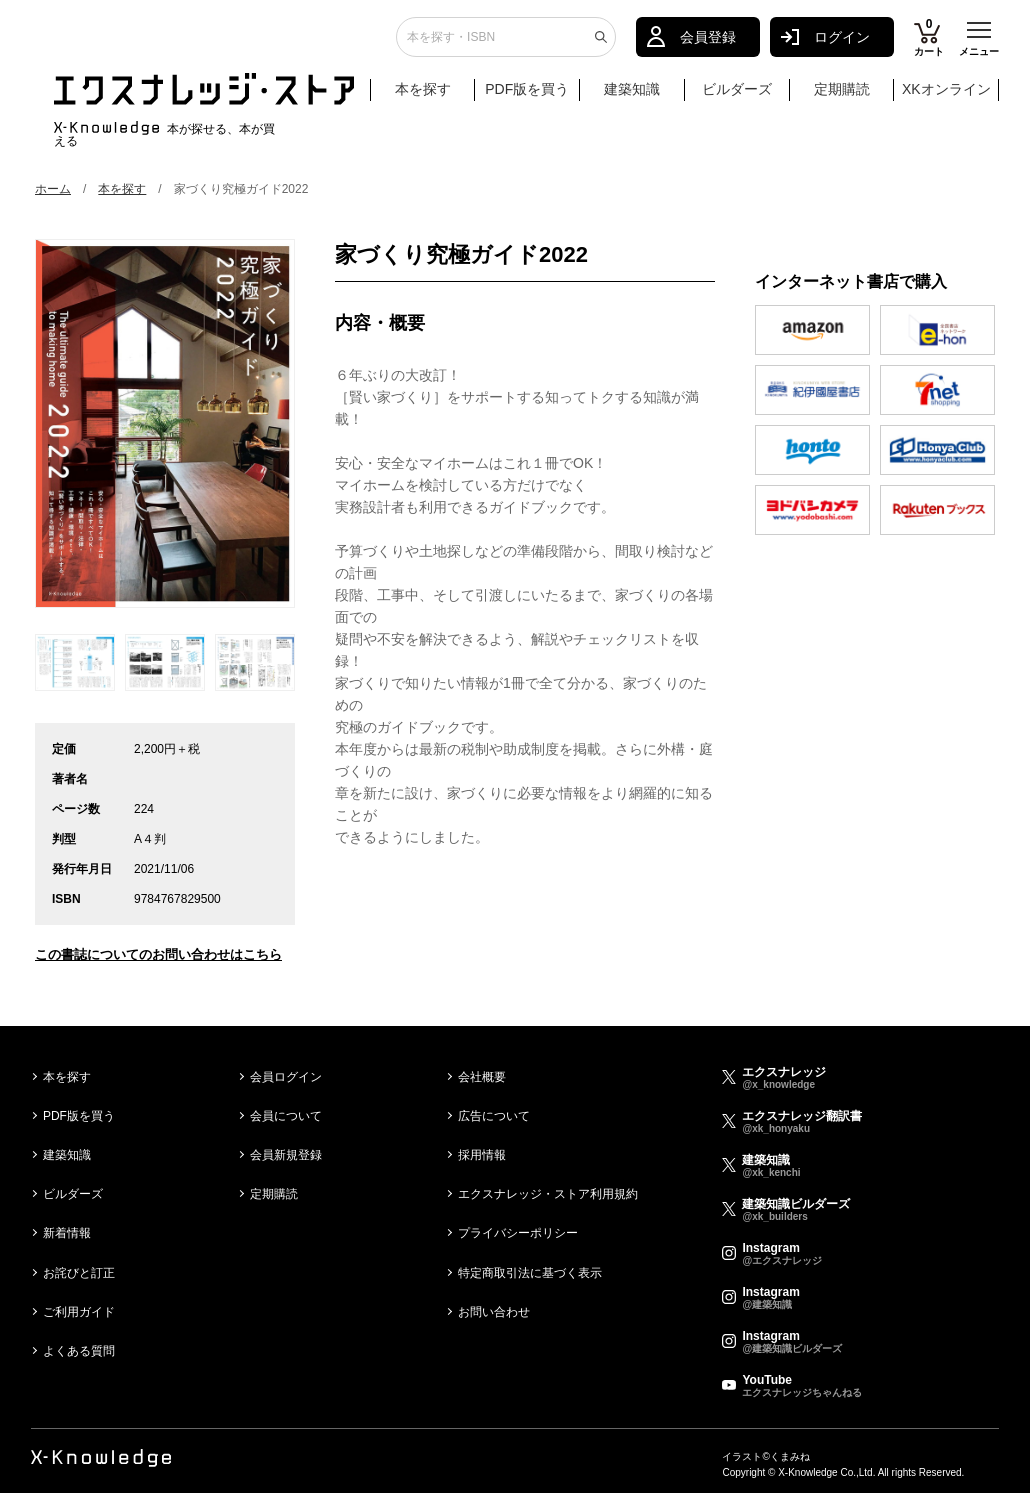 Image resolution: width=1030 pixels, height=1493 pixels. What do you see at coordinates (527, 97) in the screenshot?
I see `PDF版を買う` at bounding box center [527, 97].